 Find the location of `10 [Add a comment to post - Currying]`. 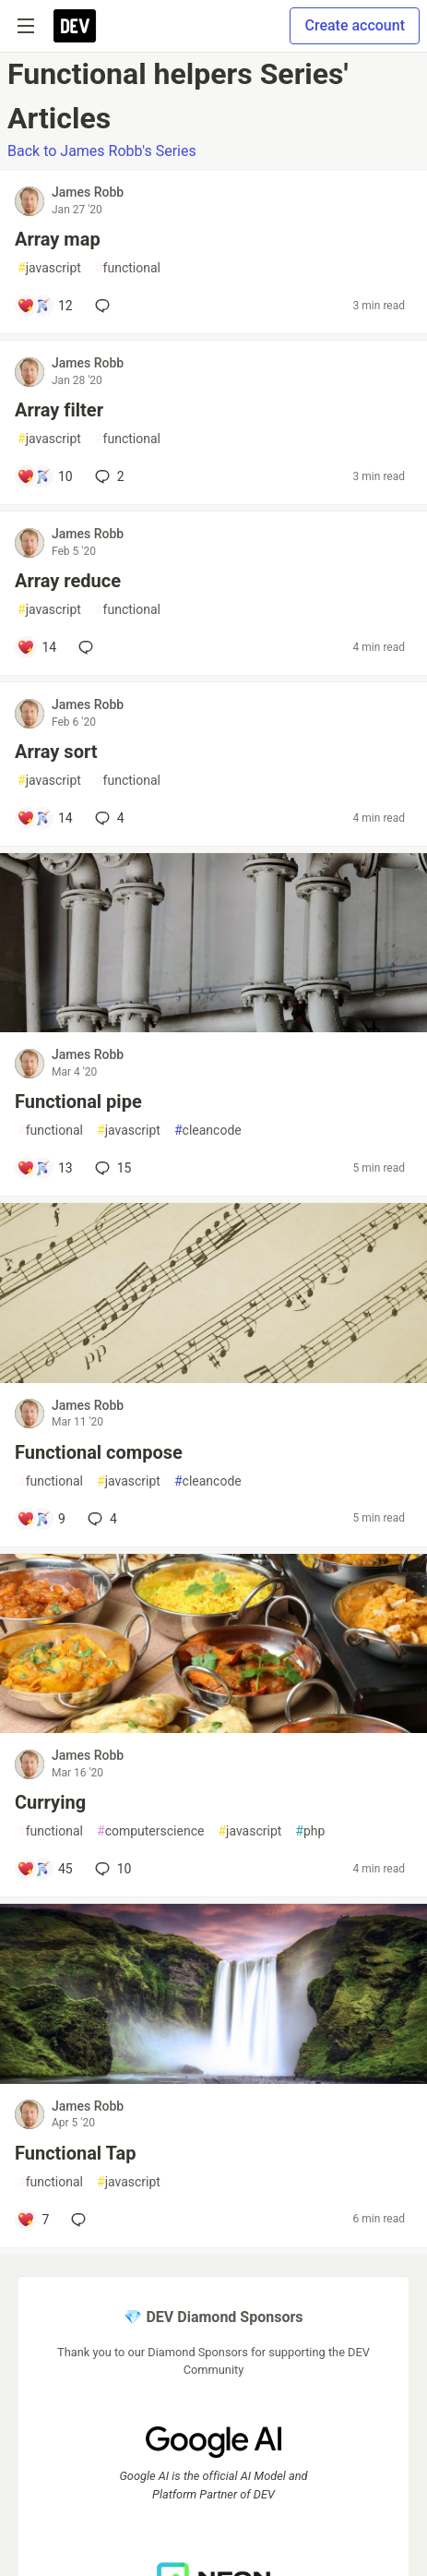

10 [Add a comment to post - Currying] is located at coordinates (111, 1869).